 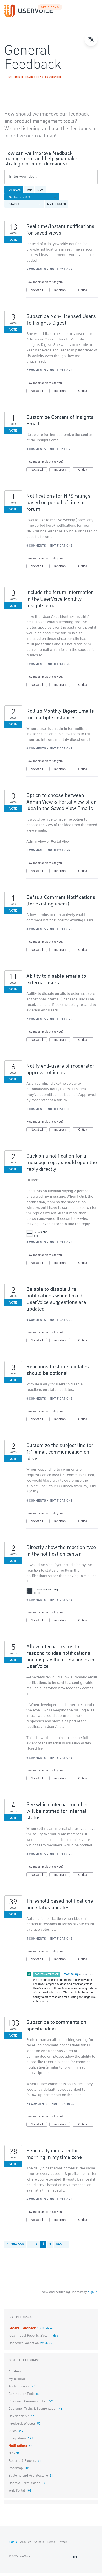 I want to click on NPS, so click(x=12, y=2456).